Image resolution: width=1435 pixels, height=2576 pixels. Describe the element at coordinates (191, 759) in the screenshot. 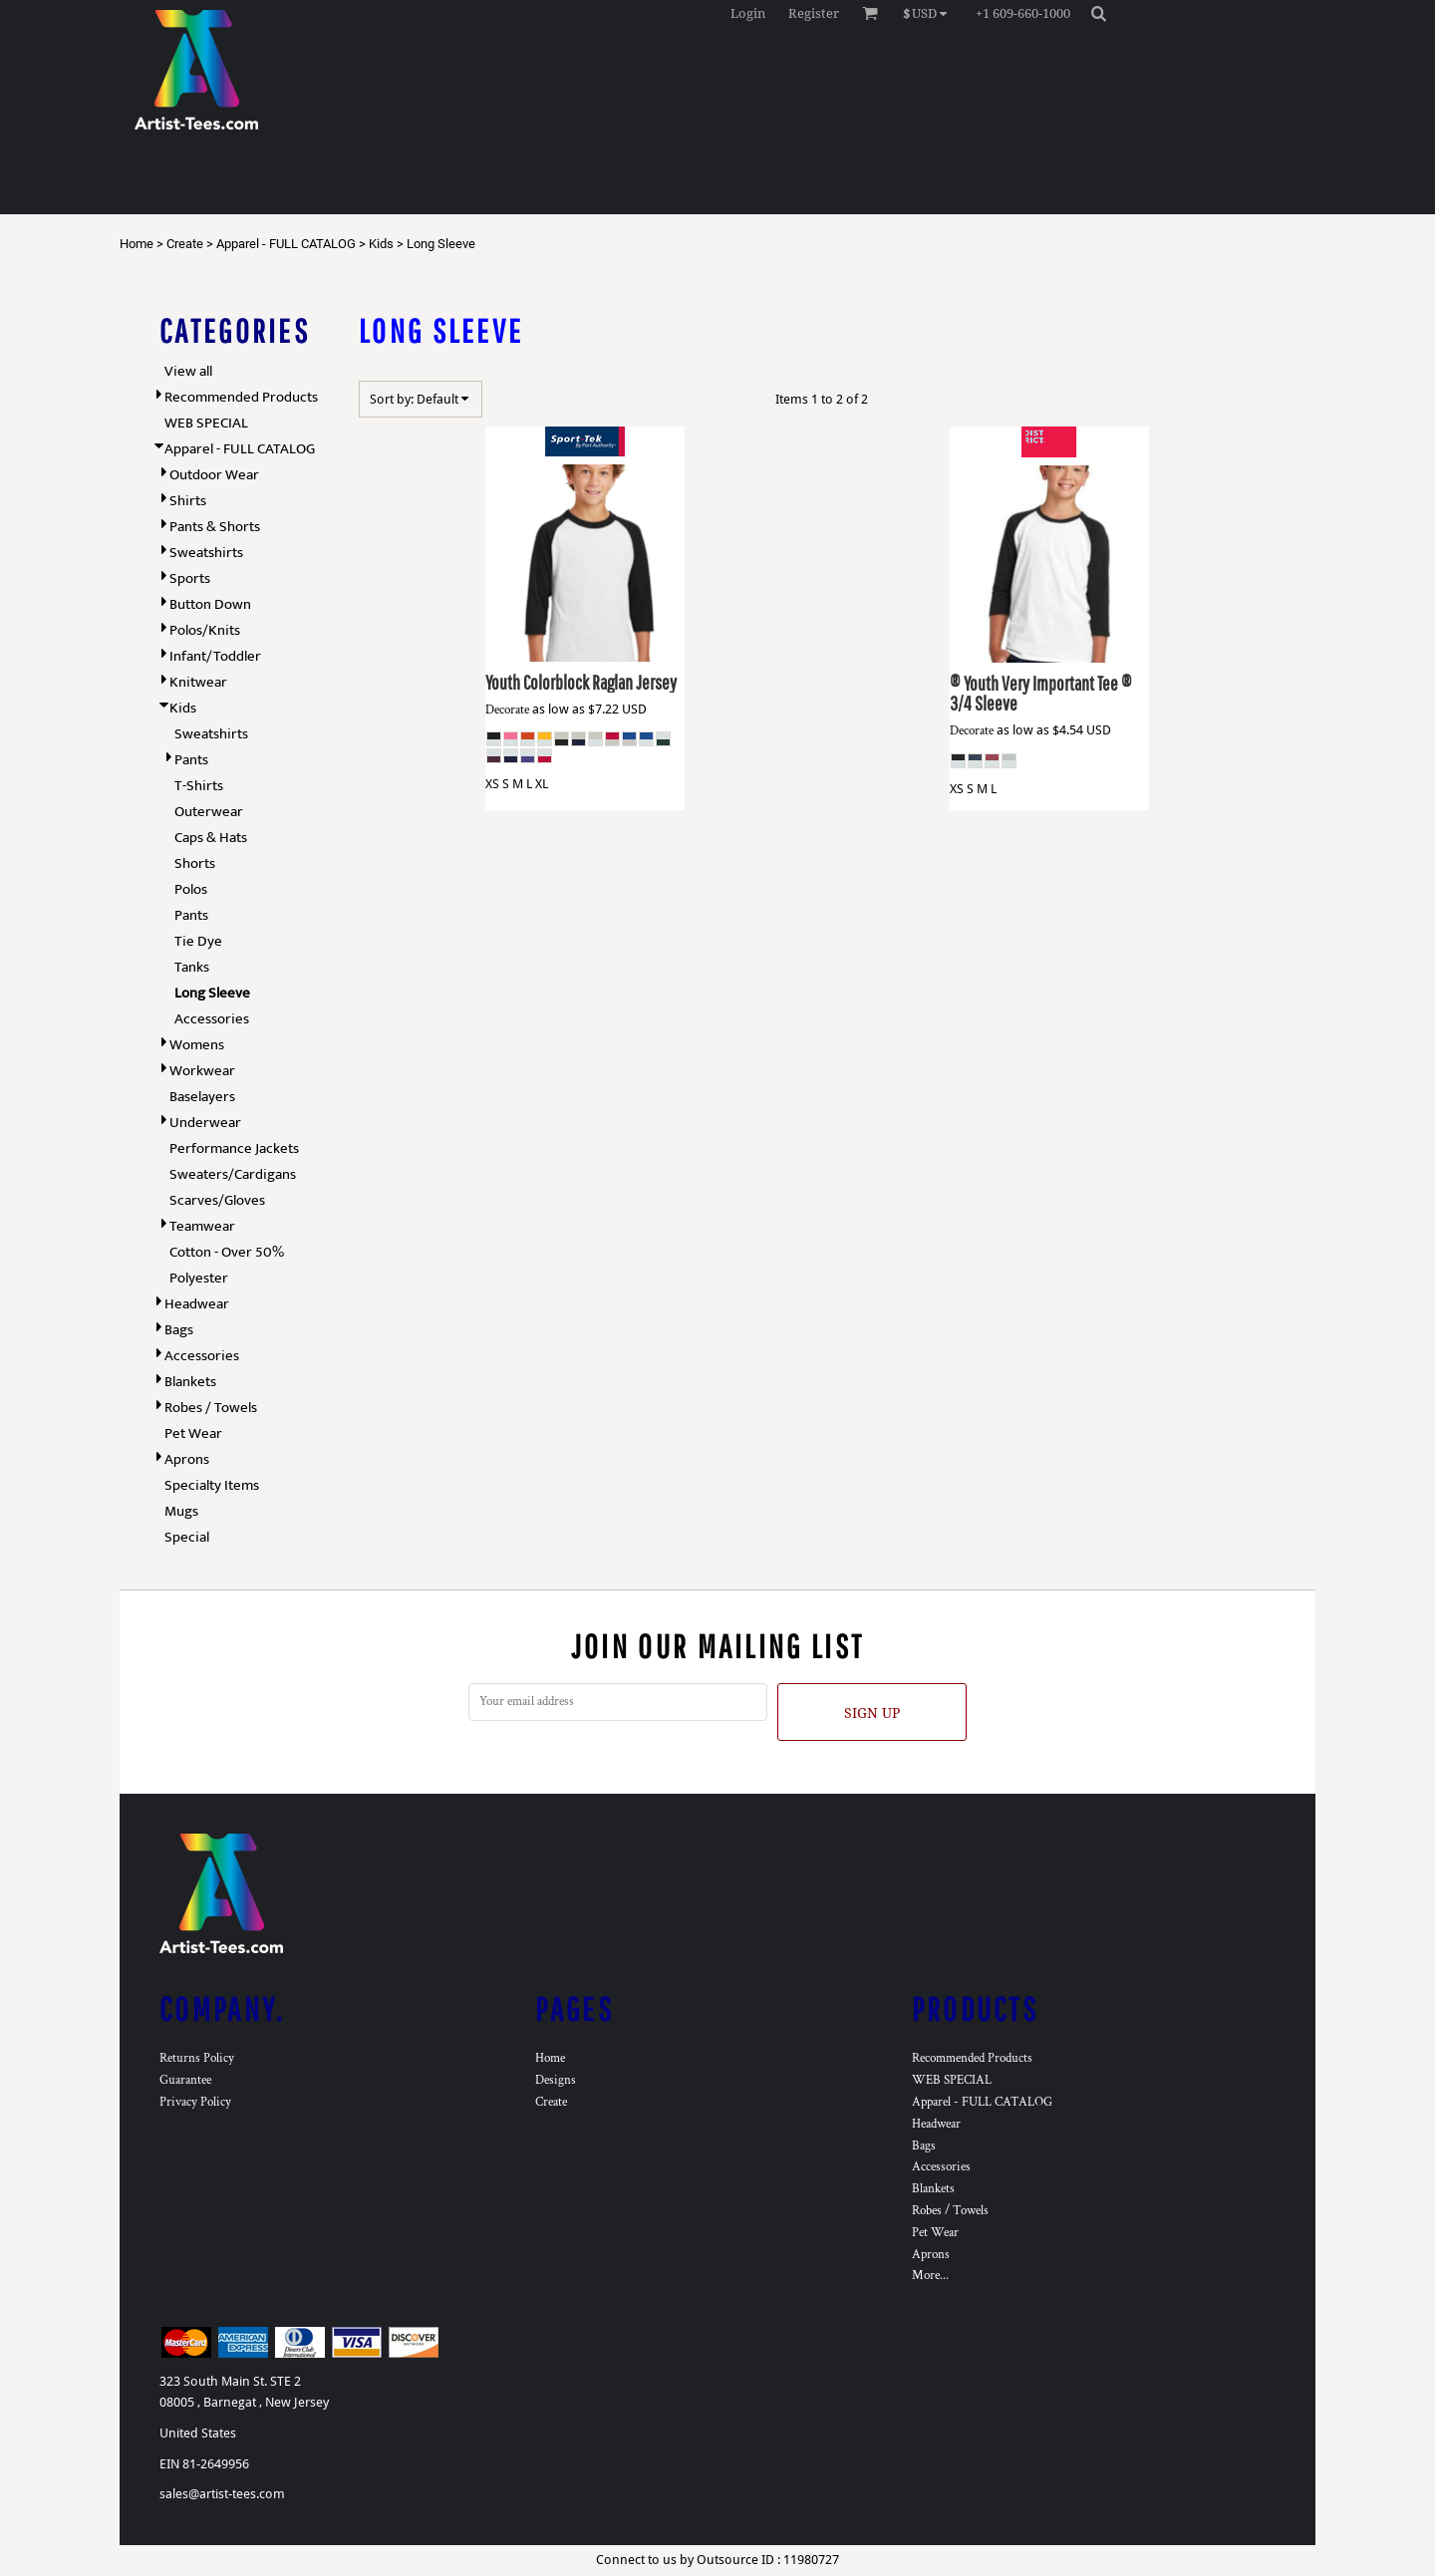

I see `Pants` at that location.